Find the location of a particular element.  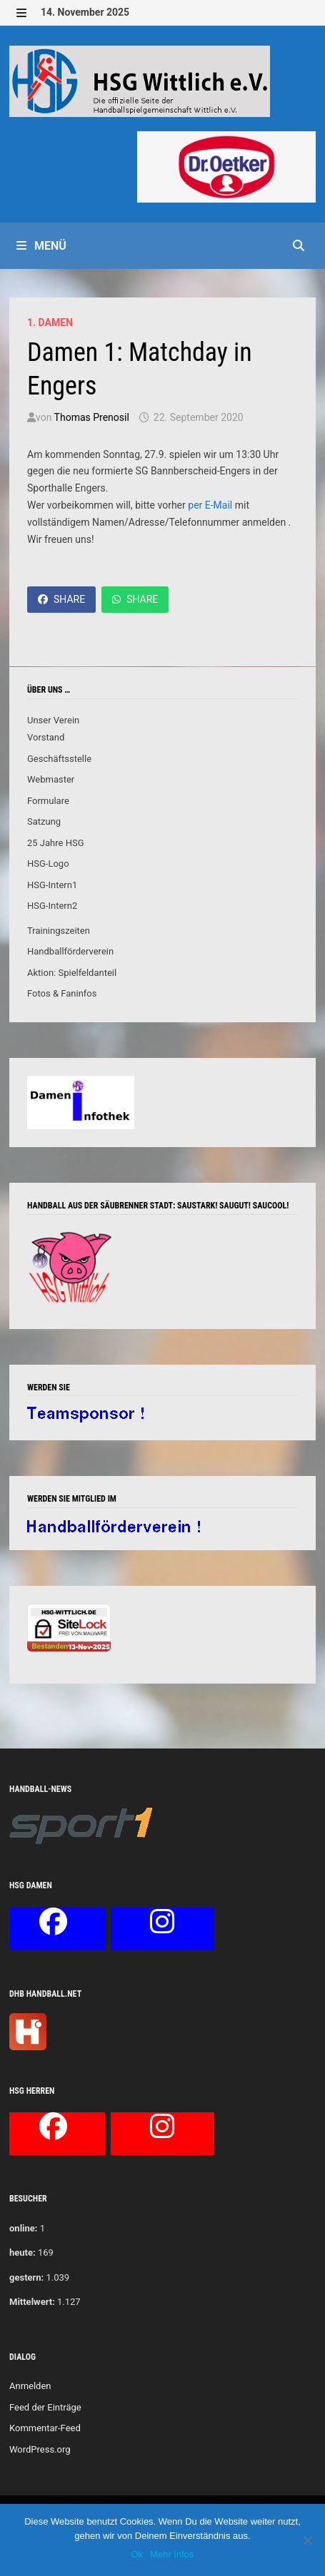

Geschäftsstelle is located at coordinates (59, 758).